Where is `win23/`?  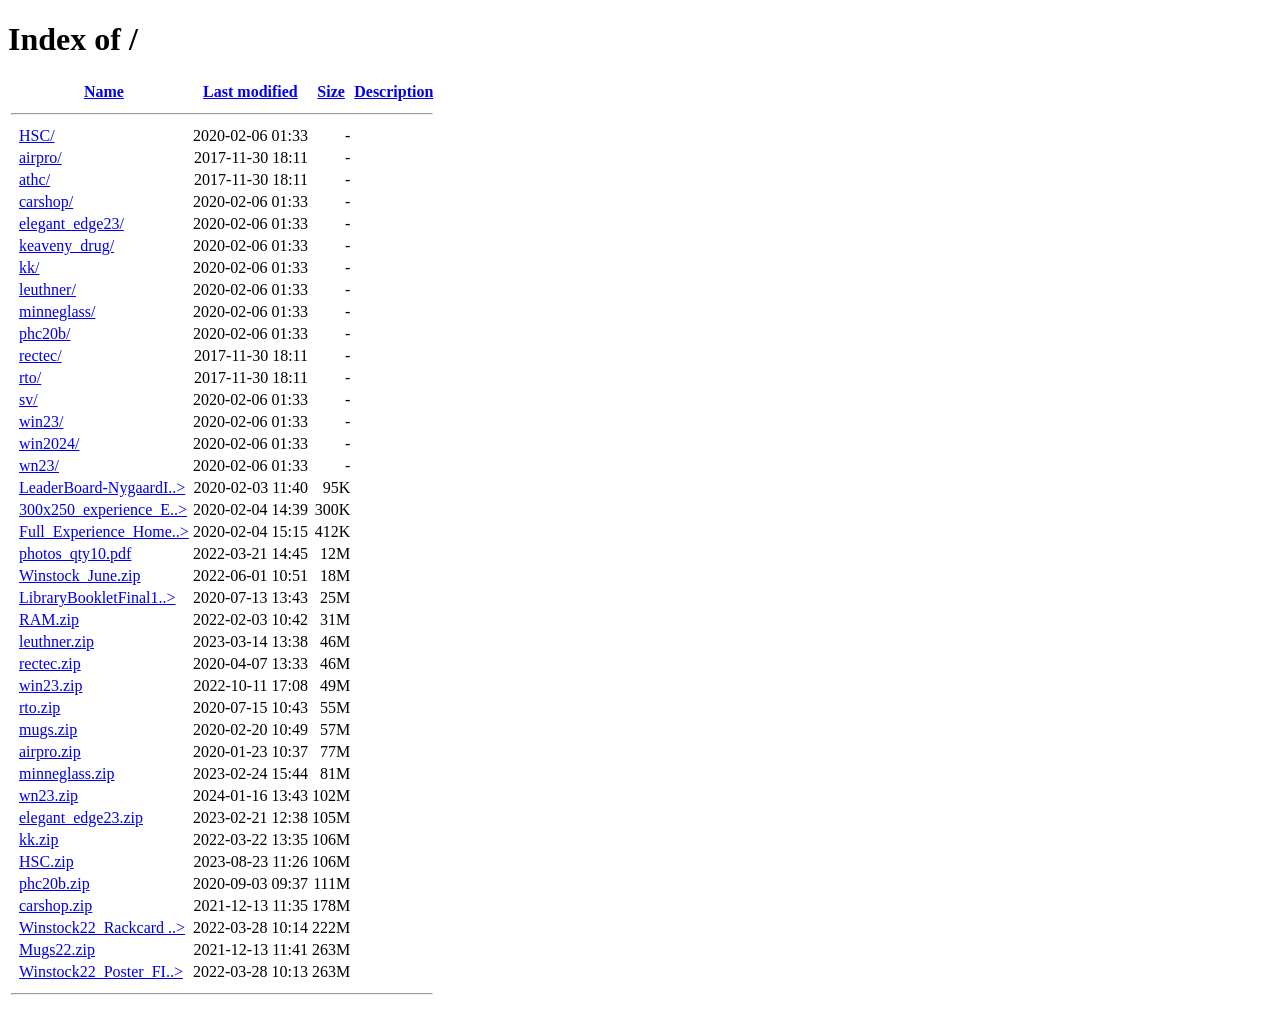 win23/ is located at coordinates (41, 421).